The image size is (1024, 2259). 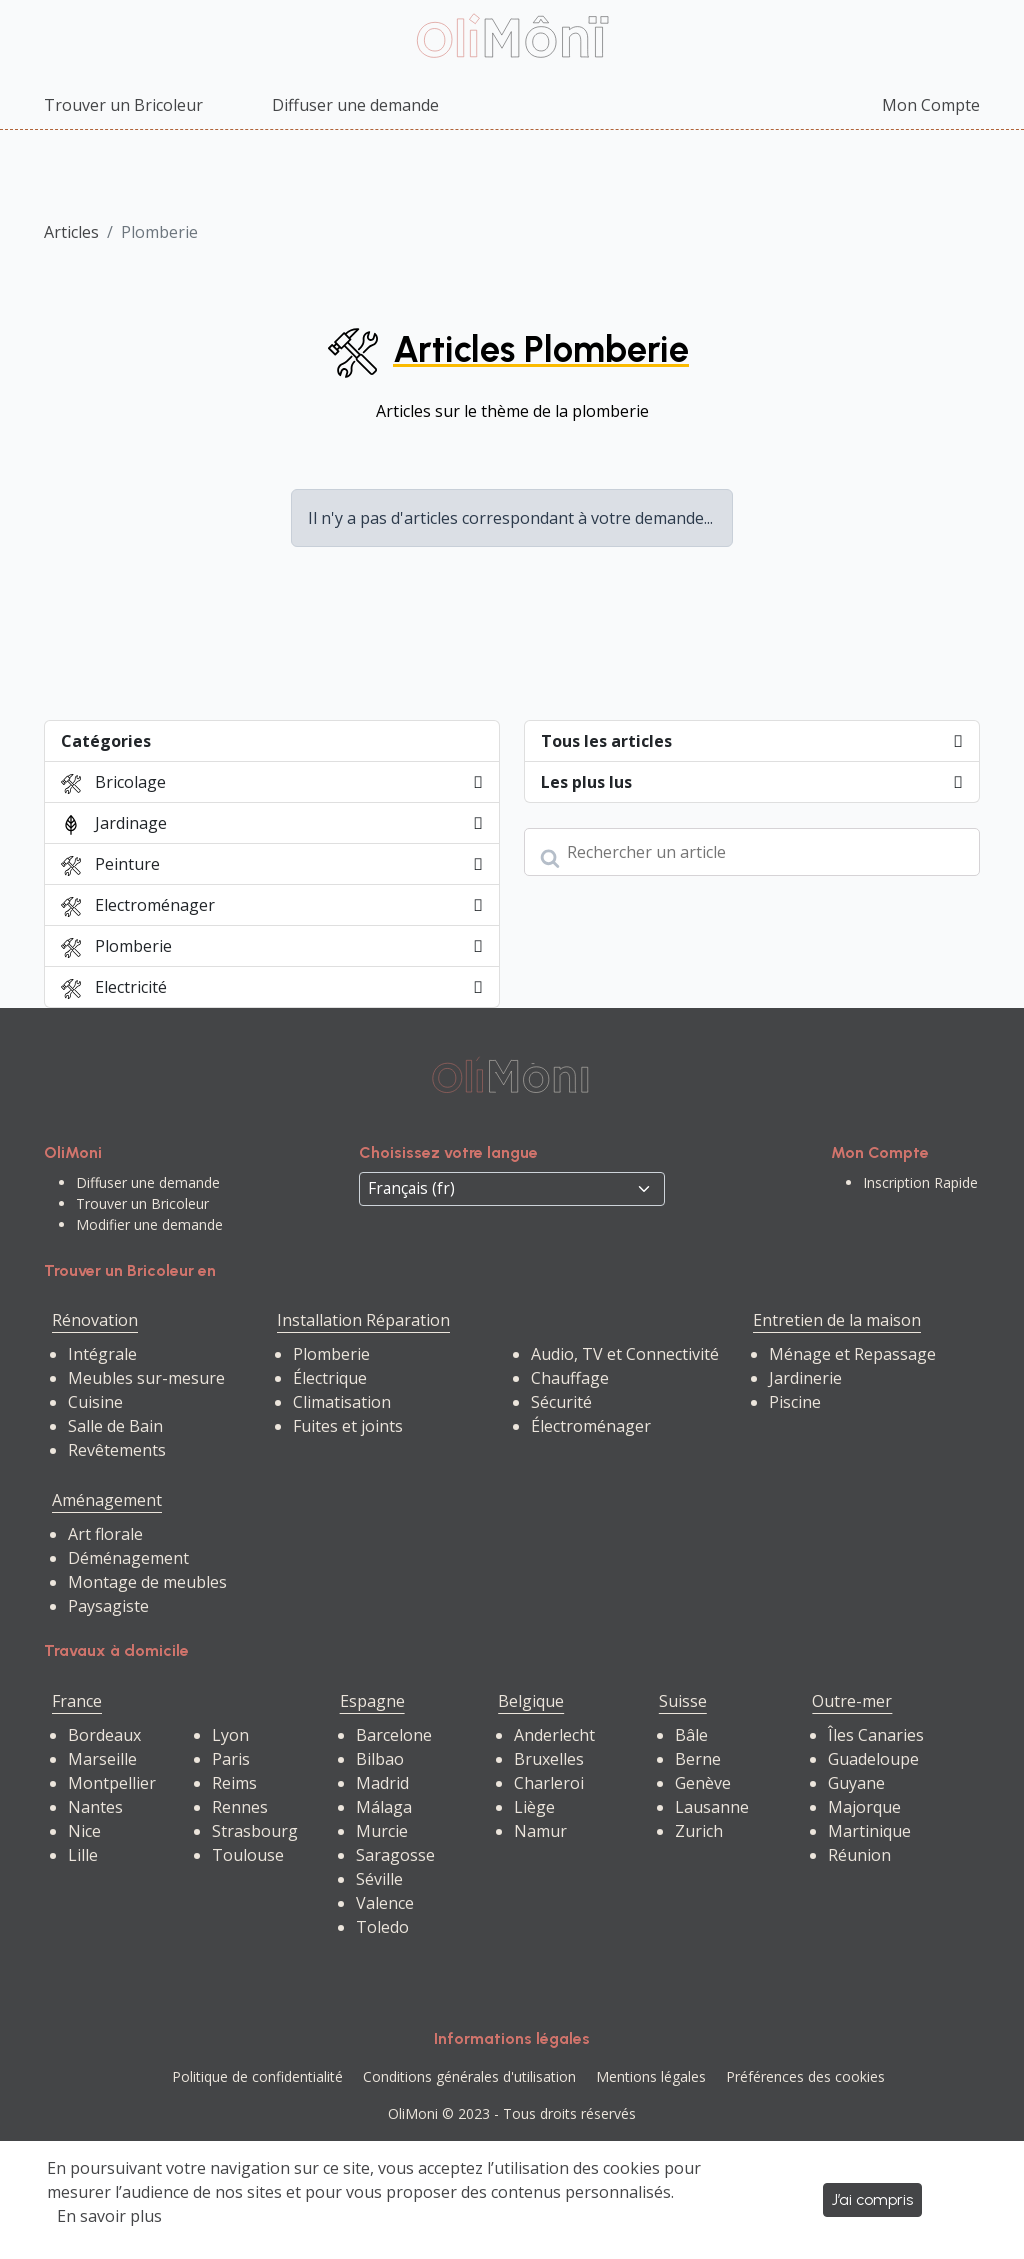 I want to click on Mon Compte, so click(x=931, y=105).